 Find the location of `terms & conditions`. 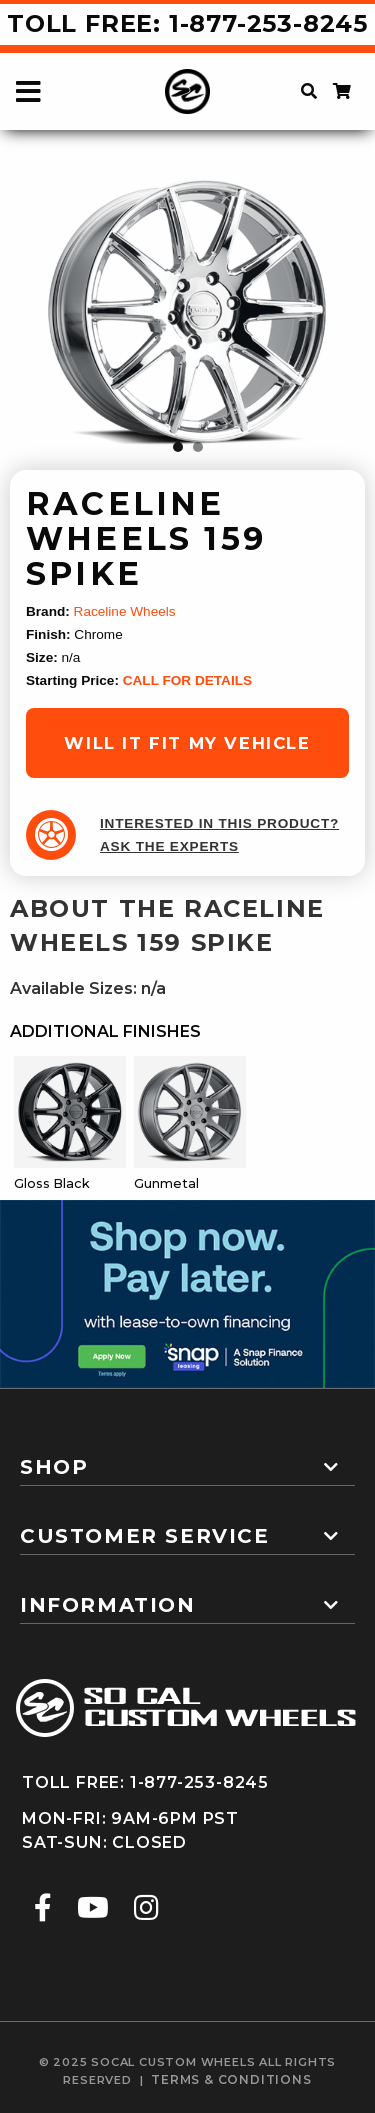

terms & conditions is located at coordinates (231, 2079).